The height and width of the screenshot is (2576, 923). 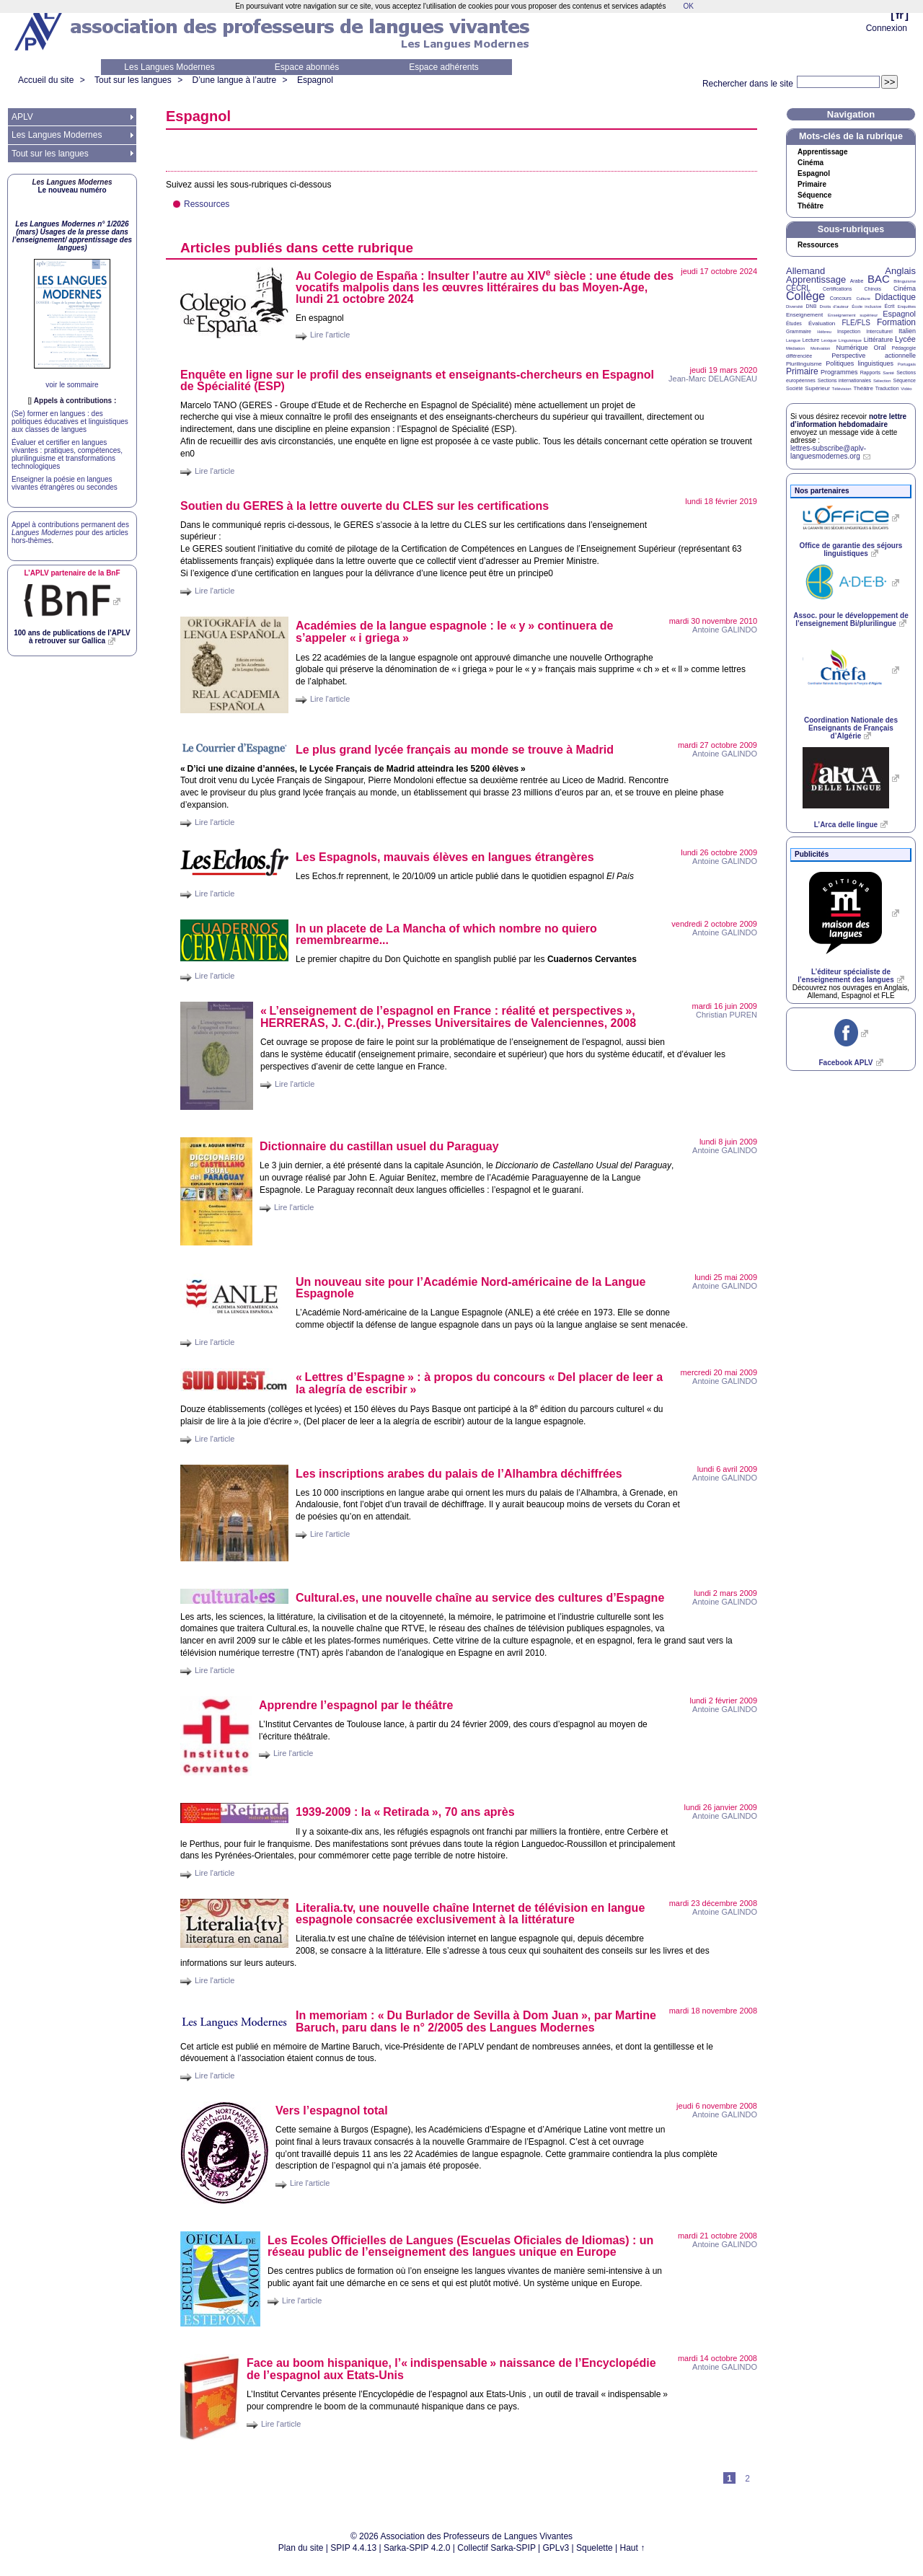 I want to click on In memoriam : «Du Burlador de Sevilla à Dom Juan», par Martine Baruch, paru dans le n° 2/2005 des Langues Modernes, so click(x=476, y=2021).